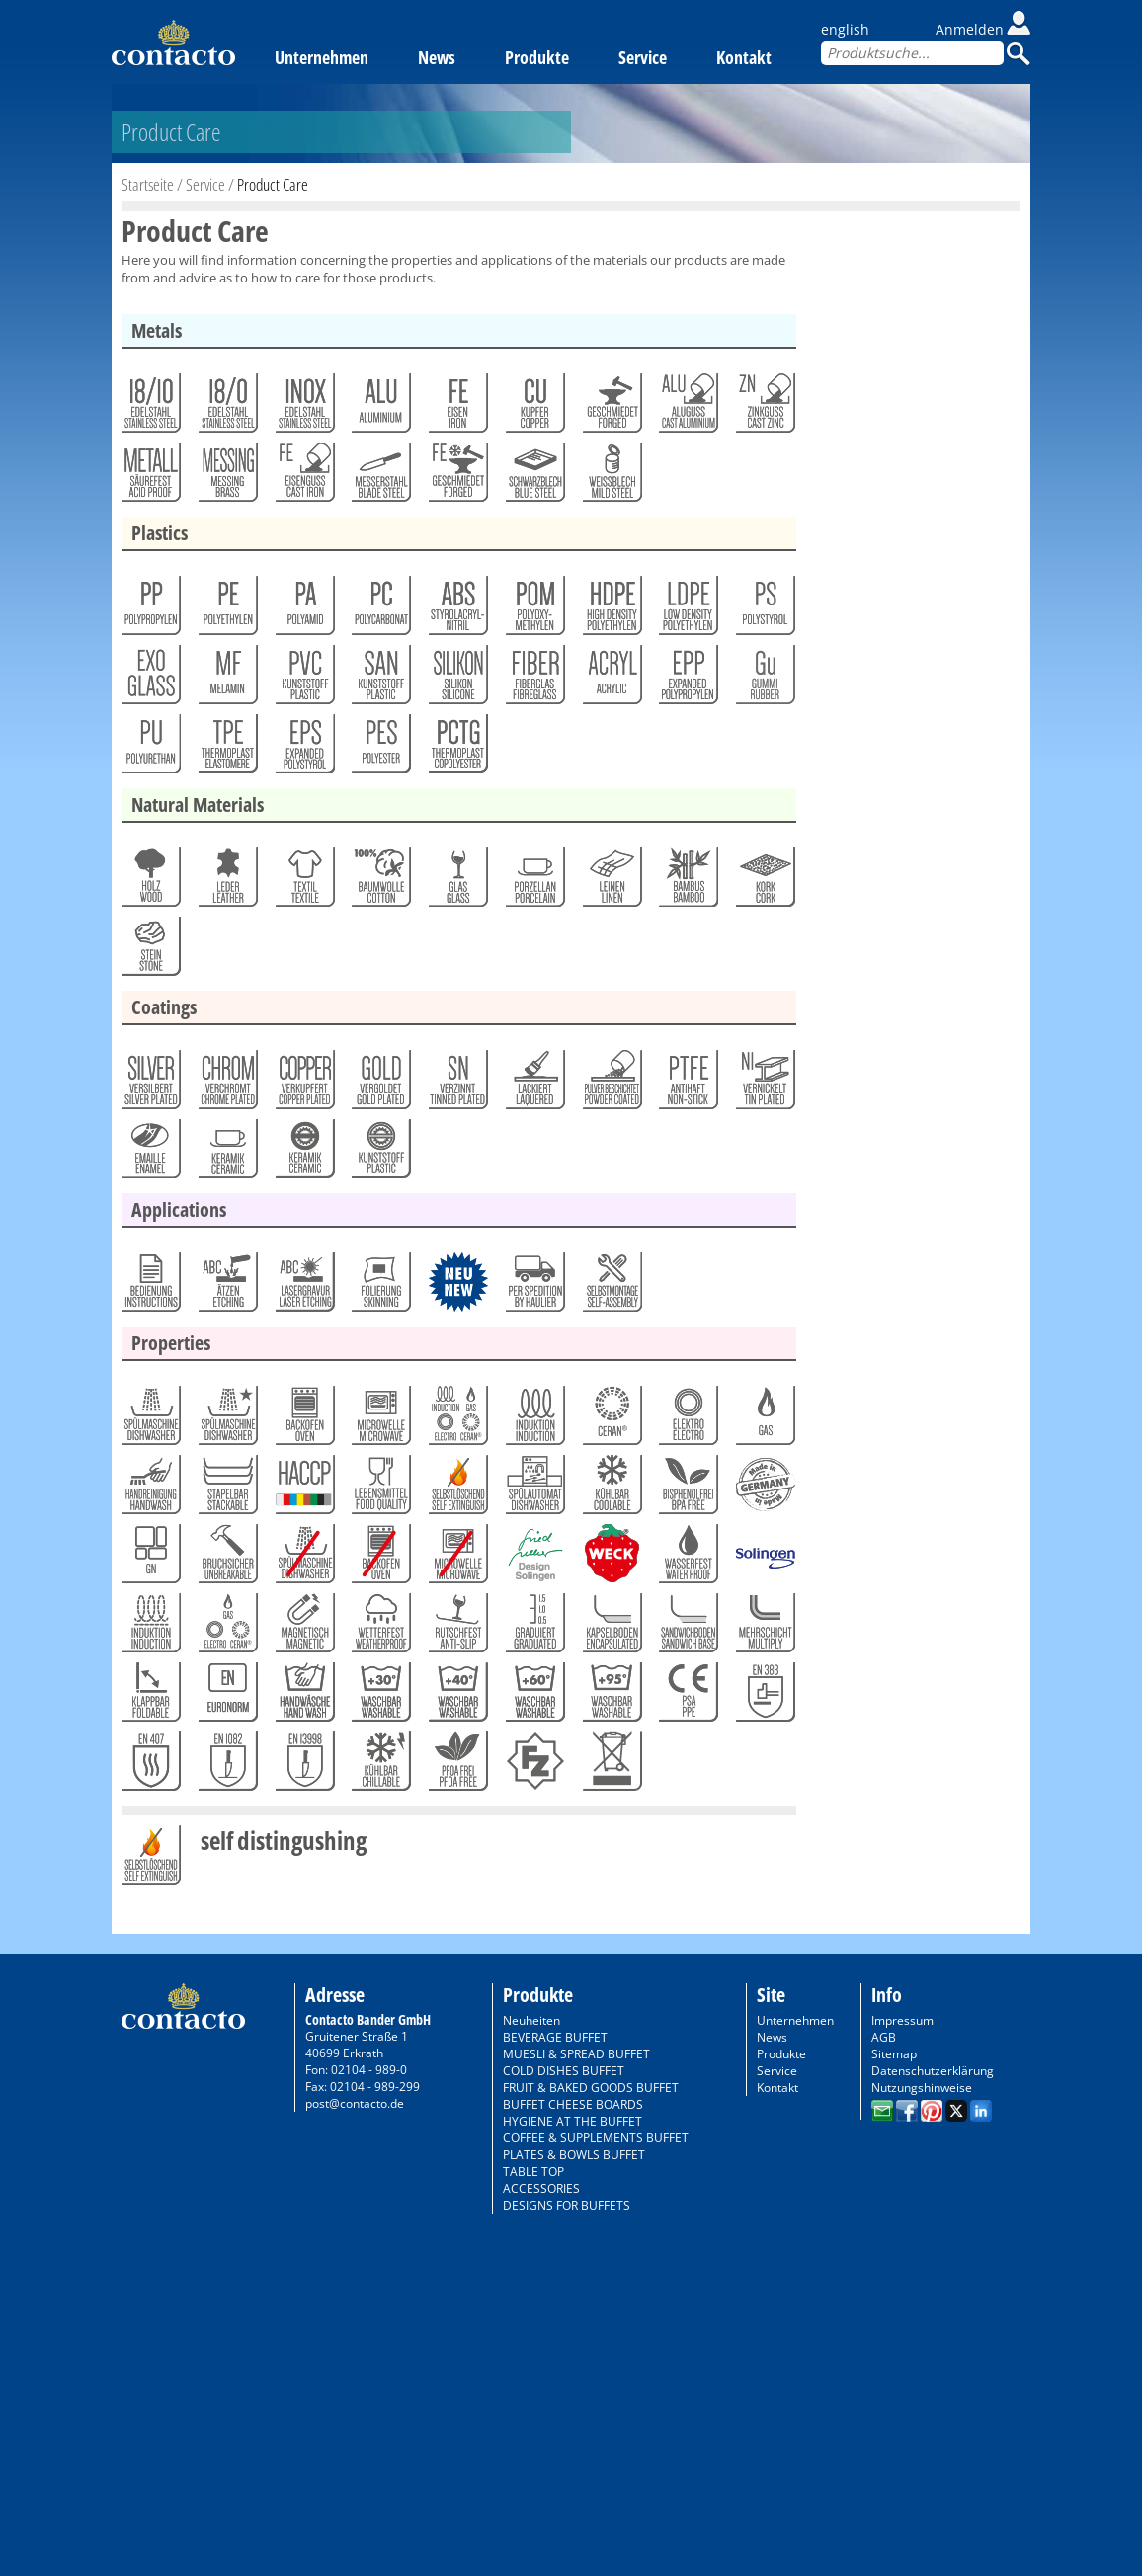 Image resolution: width=1142 pixels, height=2576 pixels. What do you see at coordinates (566, 2205) in the screenshot?
I see `DESIGNS FOR BUFFETS` at bounding box center [566, 2205].